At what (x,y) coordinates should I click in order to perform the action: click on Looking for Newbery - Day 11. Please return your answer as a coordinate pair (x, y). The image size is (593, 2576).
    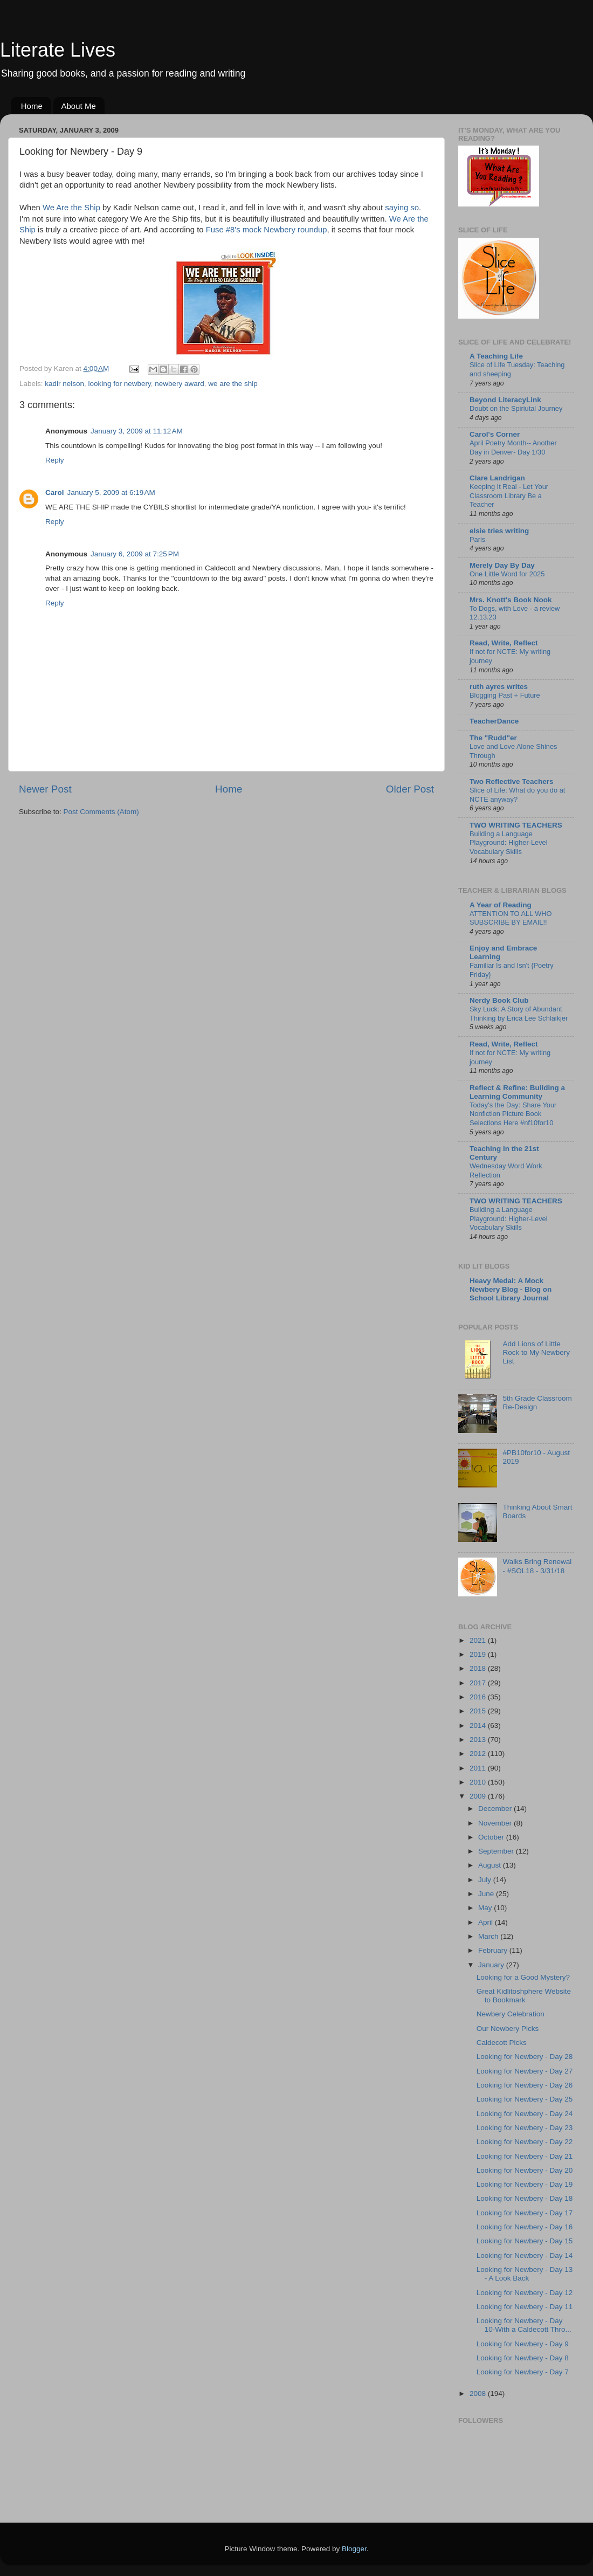
    Looking at the image, I should click on (525, 2307).